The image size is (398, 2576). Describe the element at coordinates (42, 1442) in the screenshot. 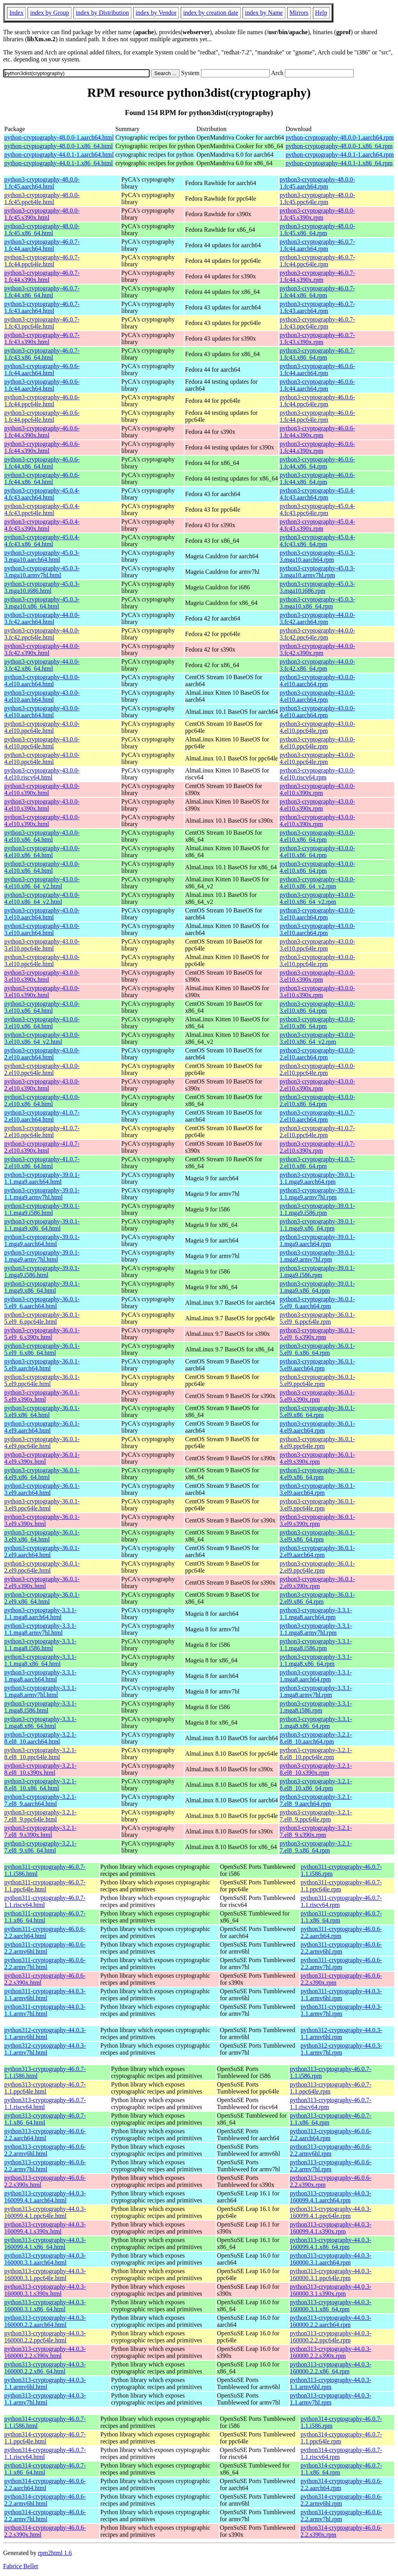

I see `python3-cryptography-36.0.1-4.el9.ppc64le.html` at that location.